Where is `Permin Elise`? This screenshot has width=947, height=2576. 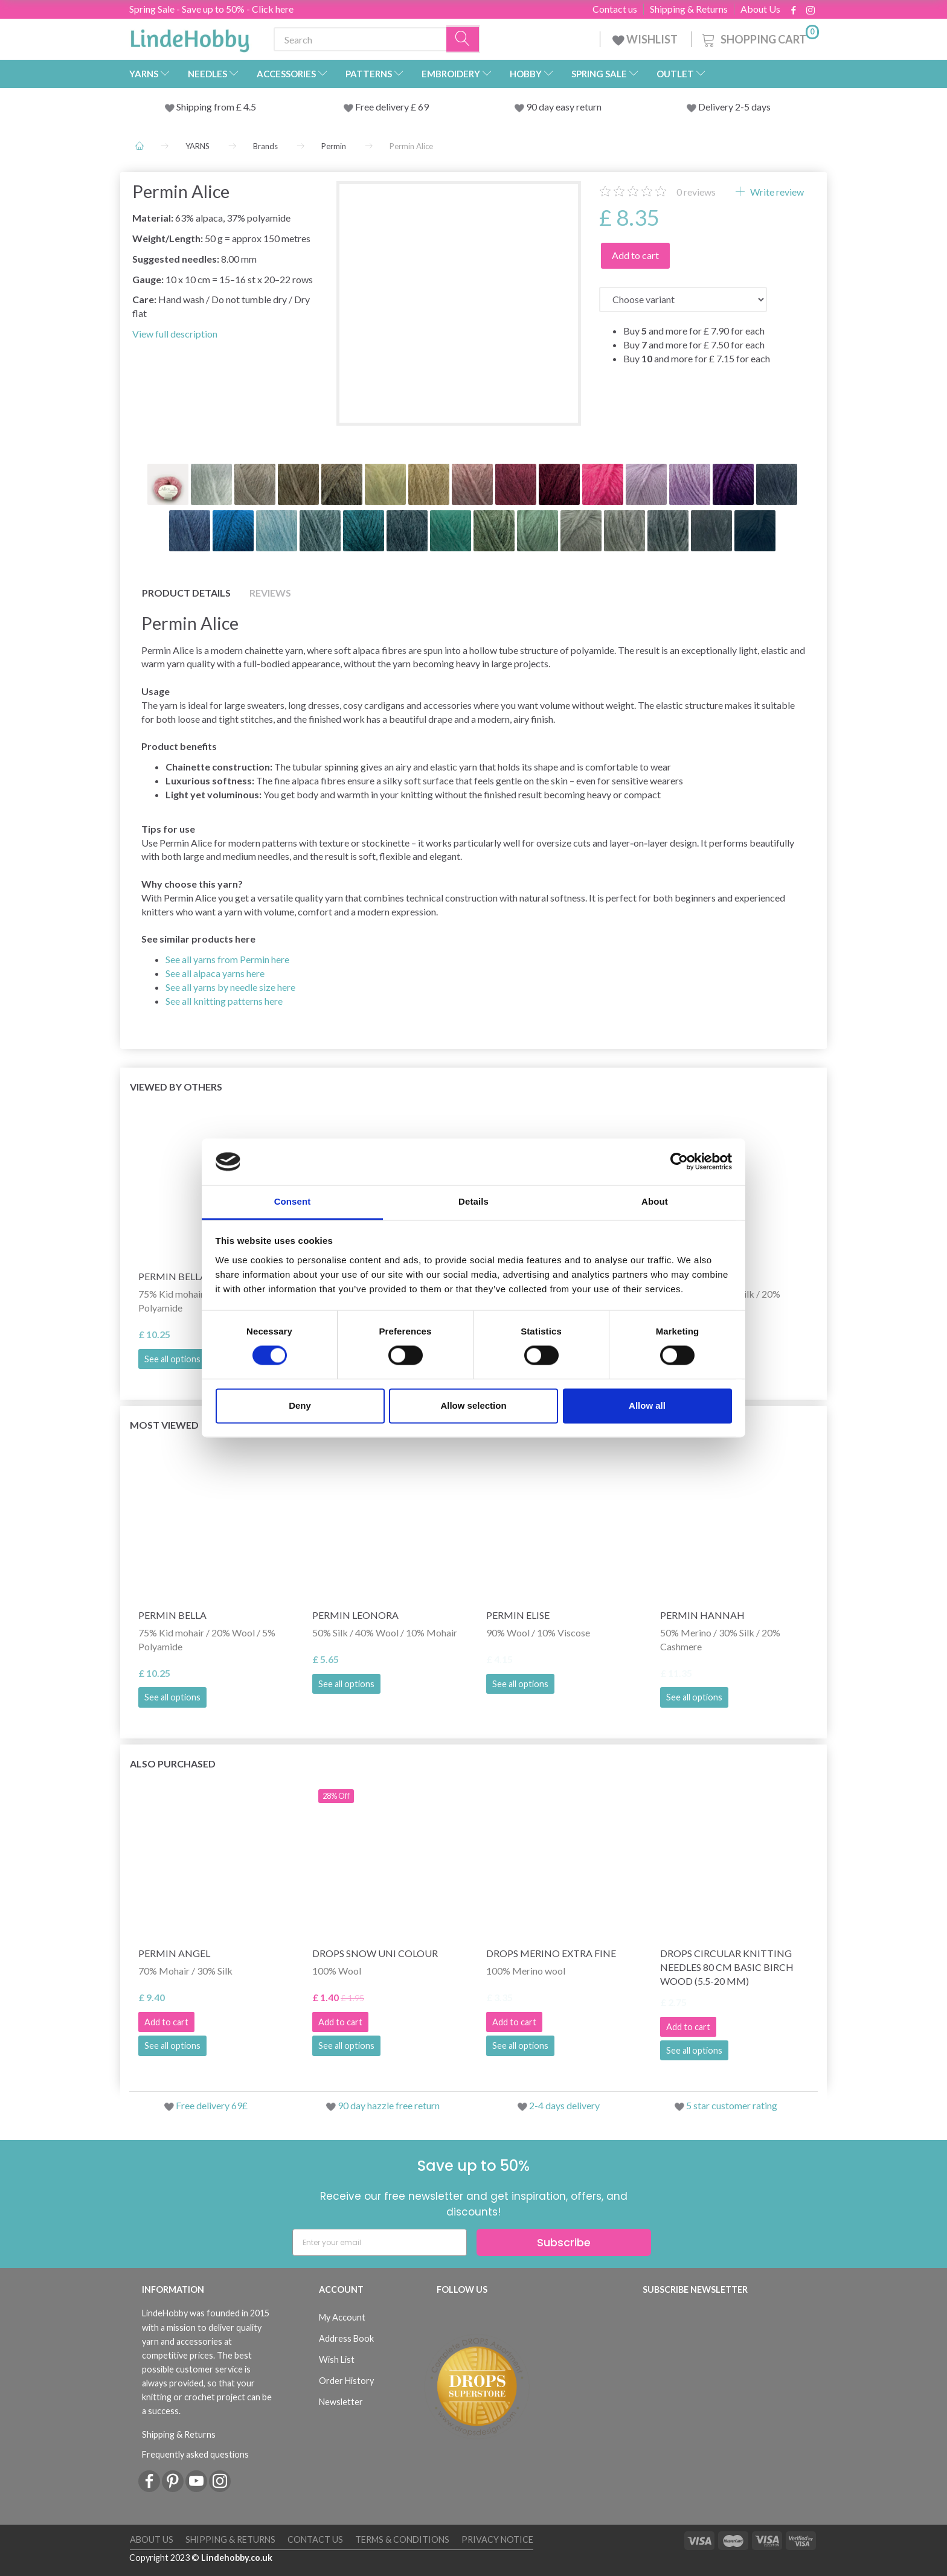 Permin Elise is located at coordinates (518, 1615).